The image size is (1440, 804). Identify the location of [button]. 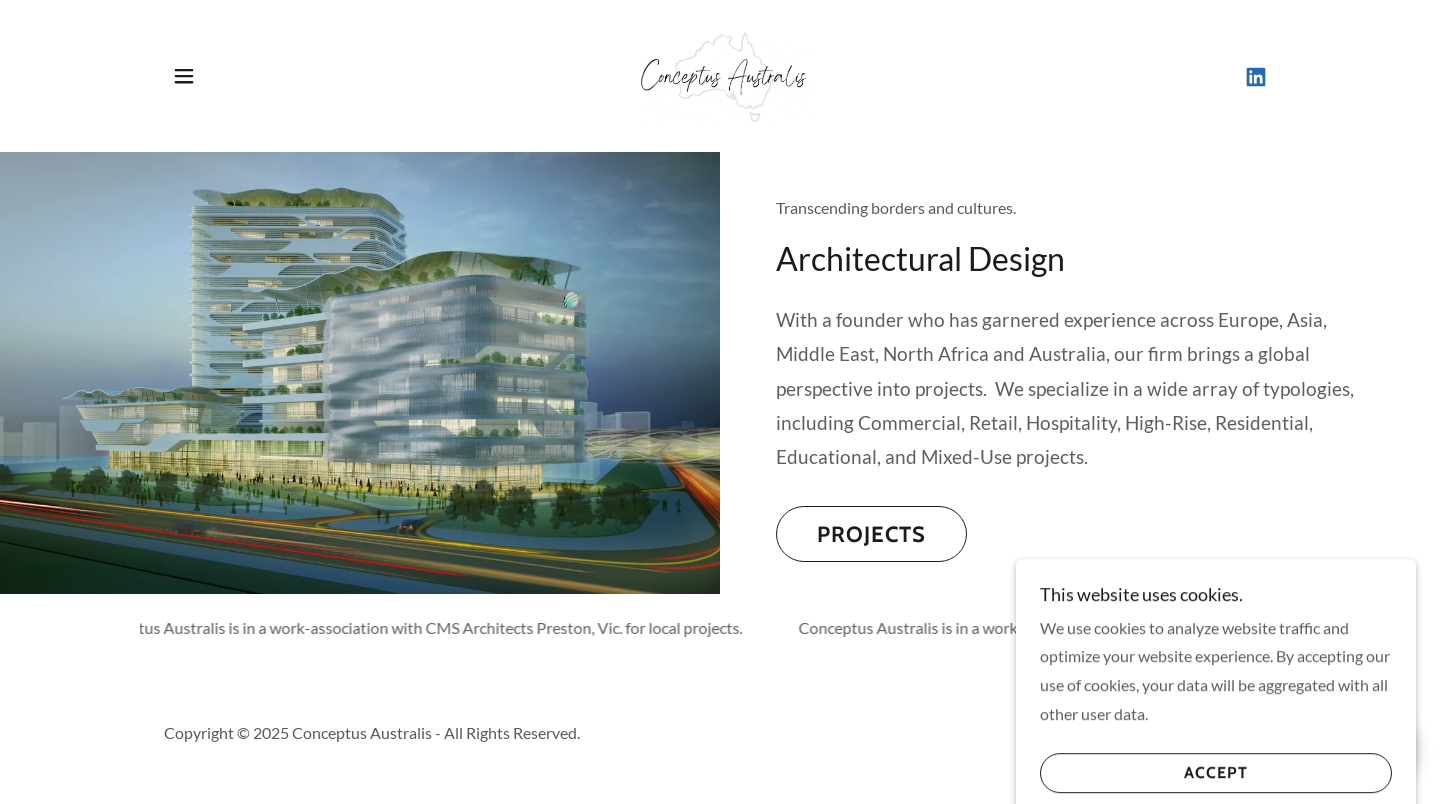
(184, 76).